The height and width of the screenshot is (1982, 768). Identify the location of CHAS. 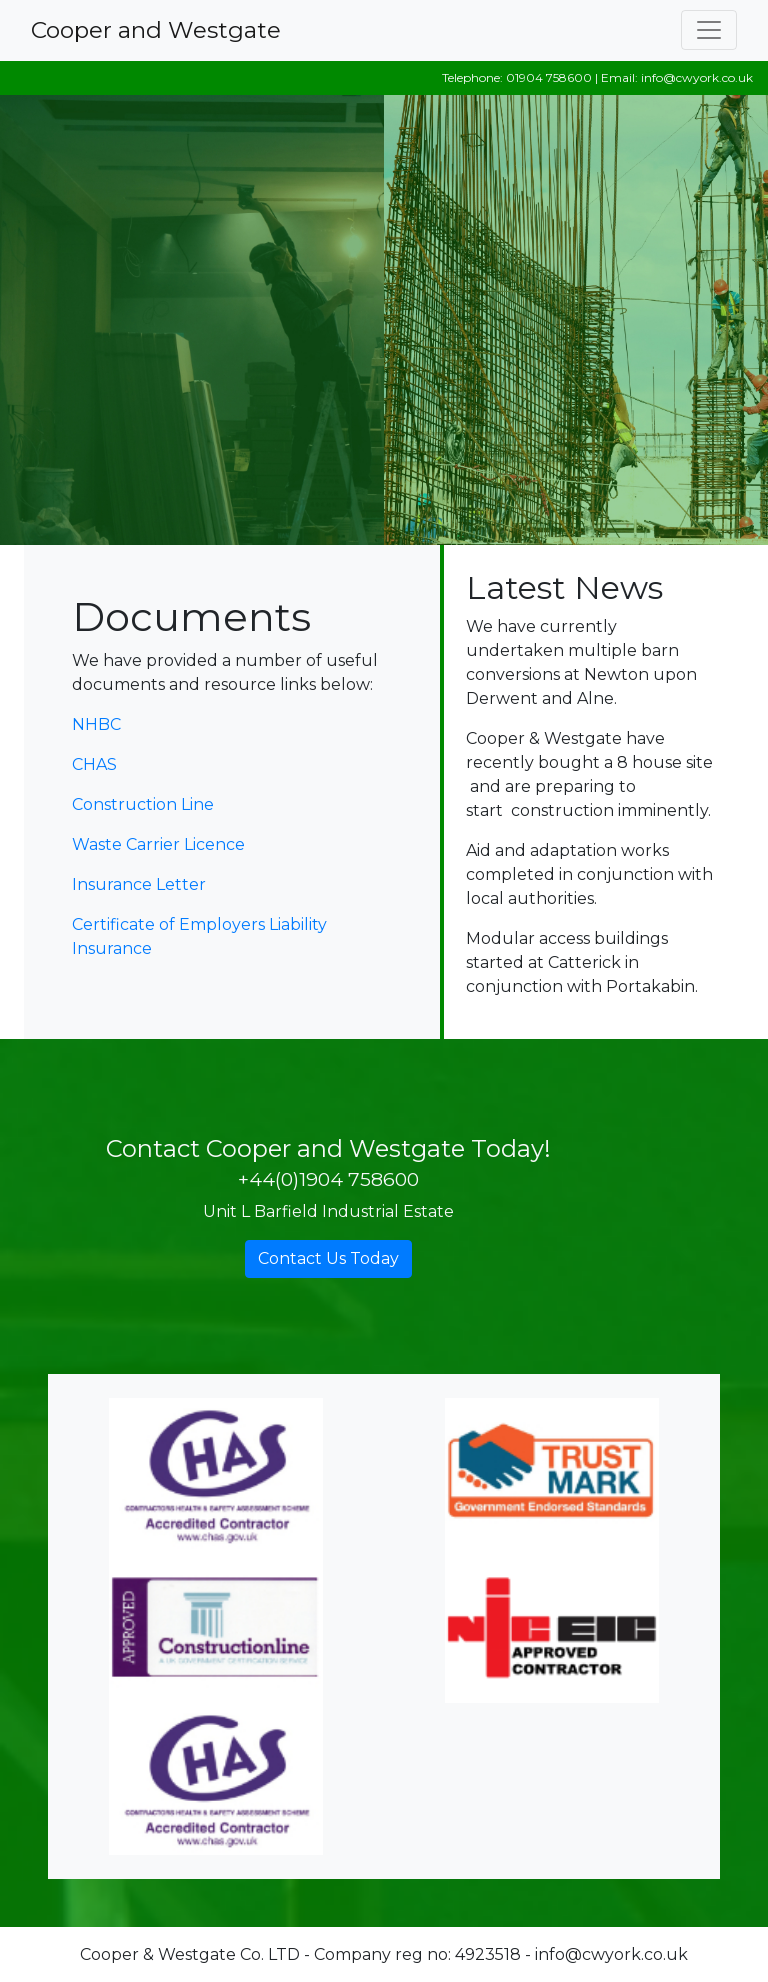
(94, 764).